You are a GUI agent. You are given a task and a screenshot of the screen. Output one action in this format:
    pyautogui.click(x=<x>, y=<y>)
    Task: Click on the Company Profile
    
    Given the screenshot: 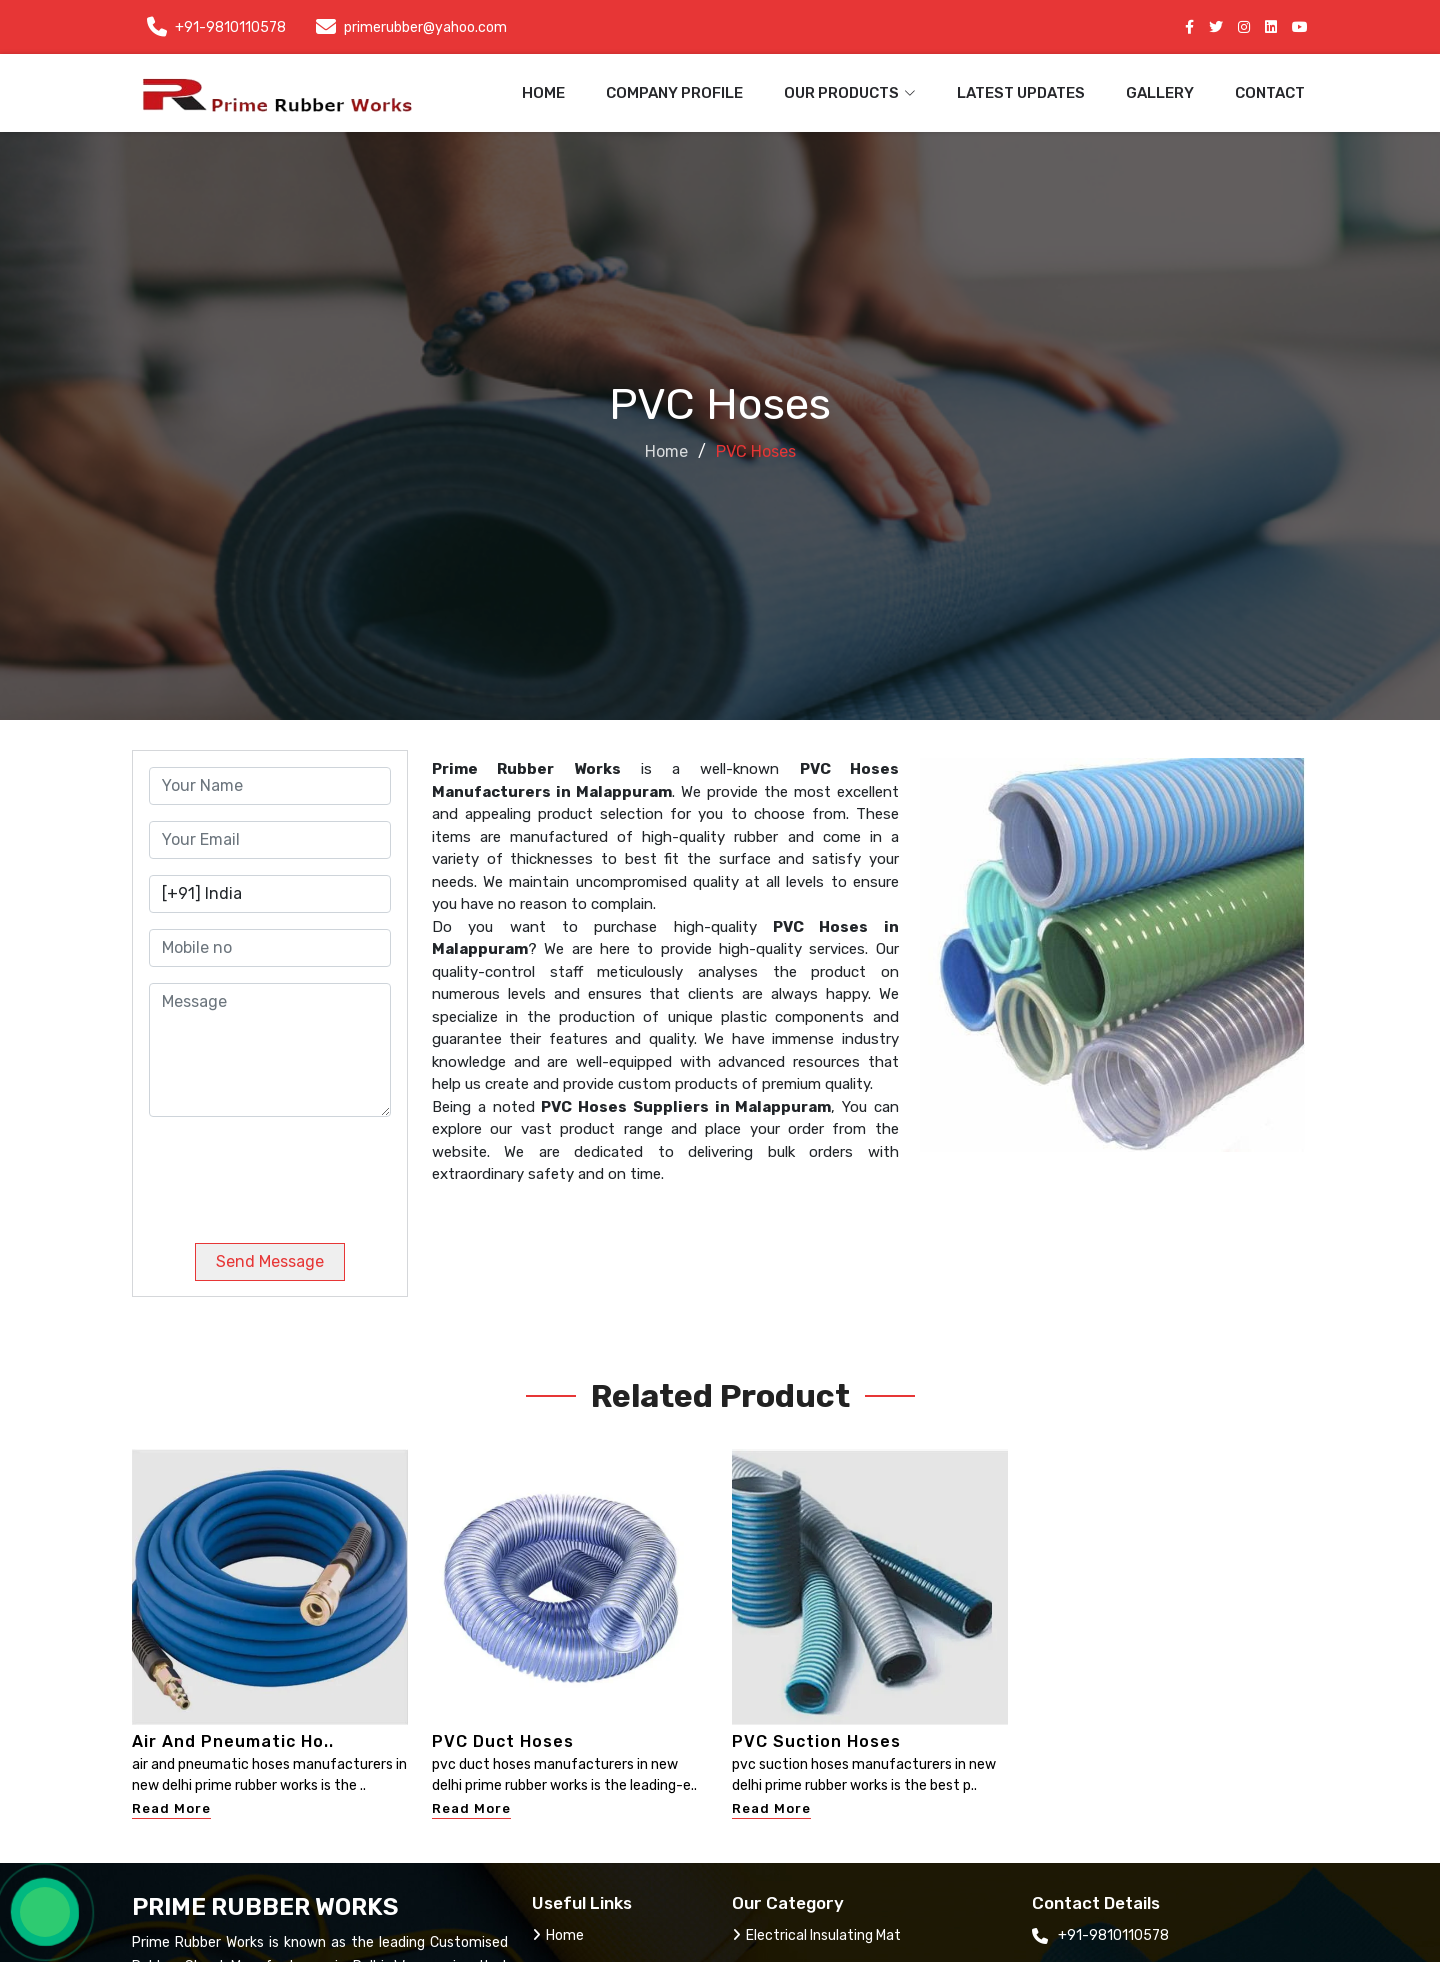 What is the action you would take?
    pyautogui.click(x=674, y=93)
    